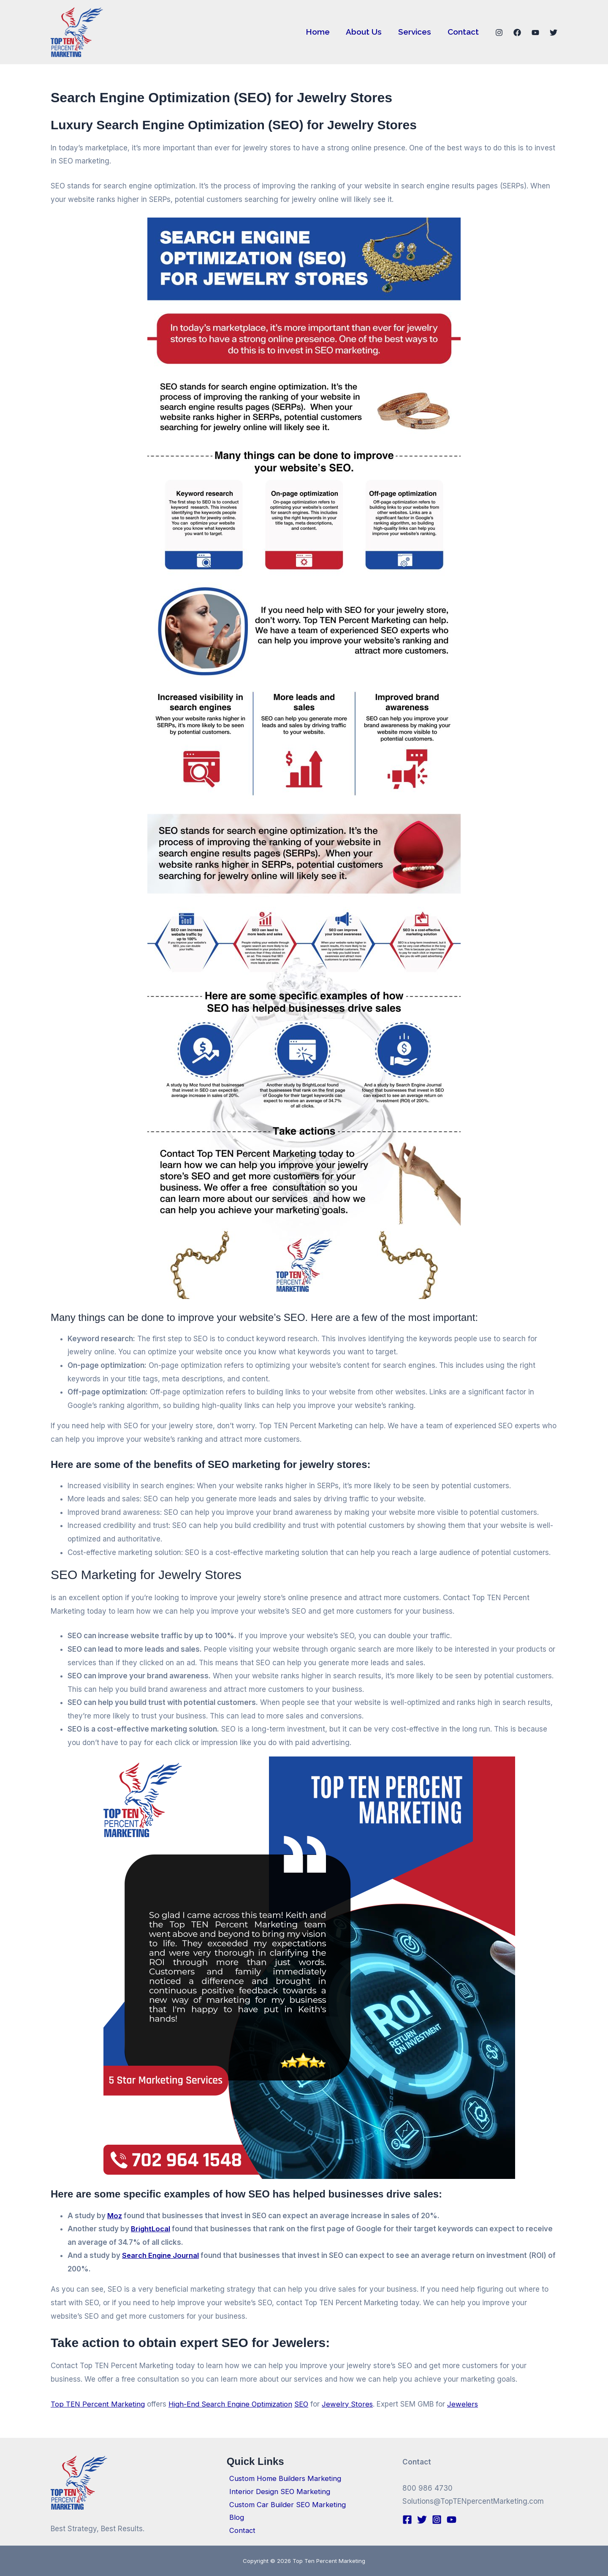  Describe the element at coordinates (463, 31) in the screenshot. I see `Contact` at that location.